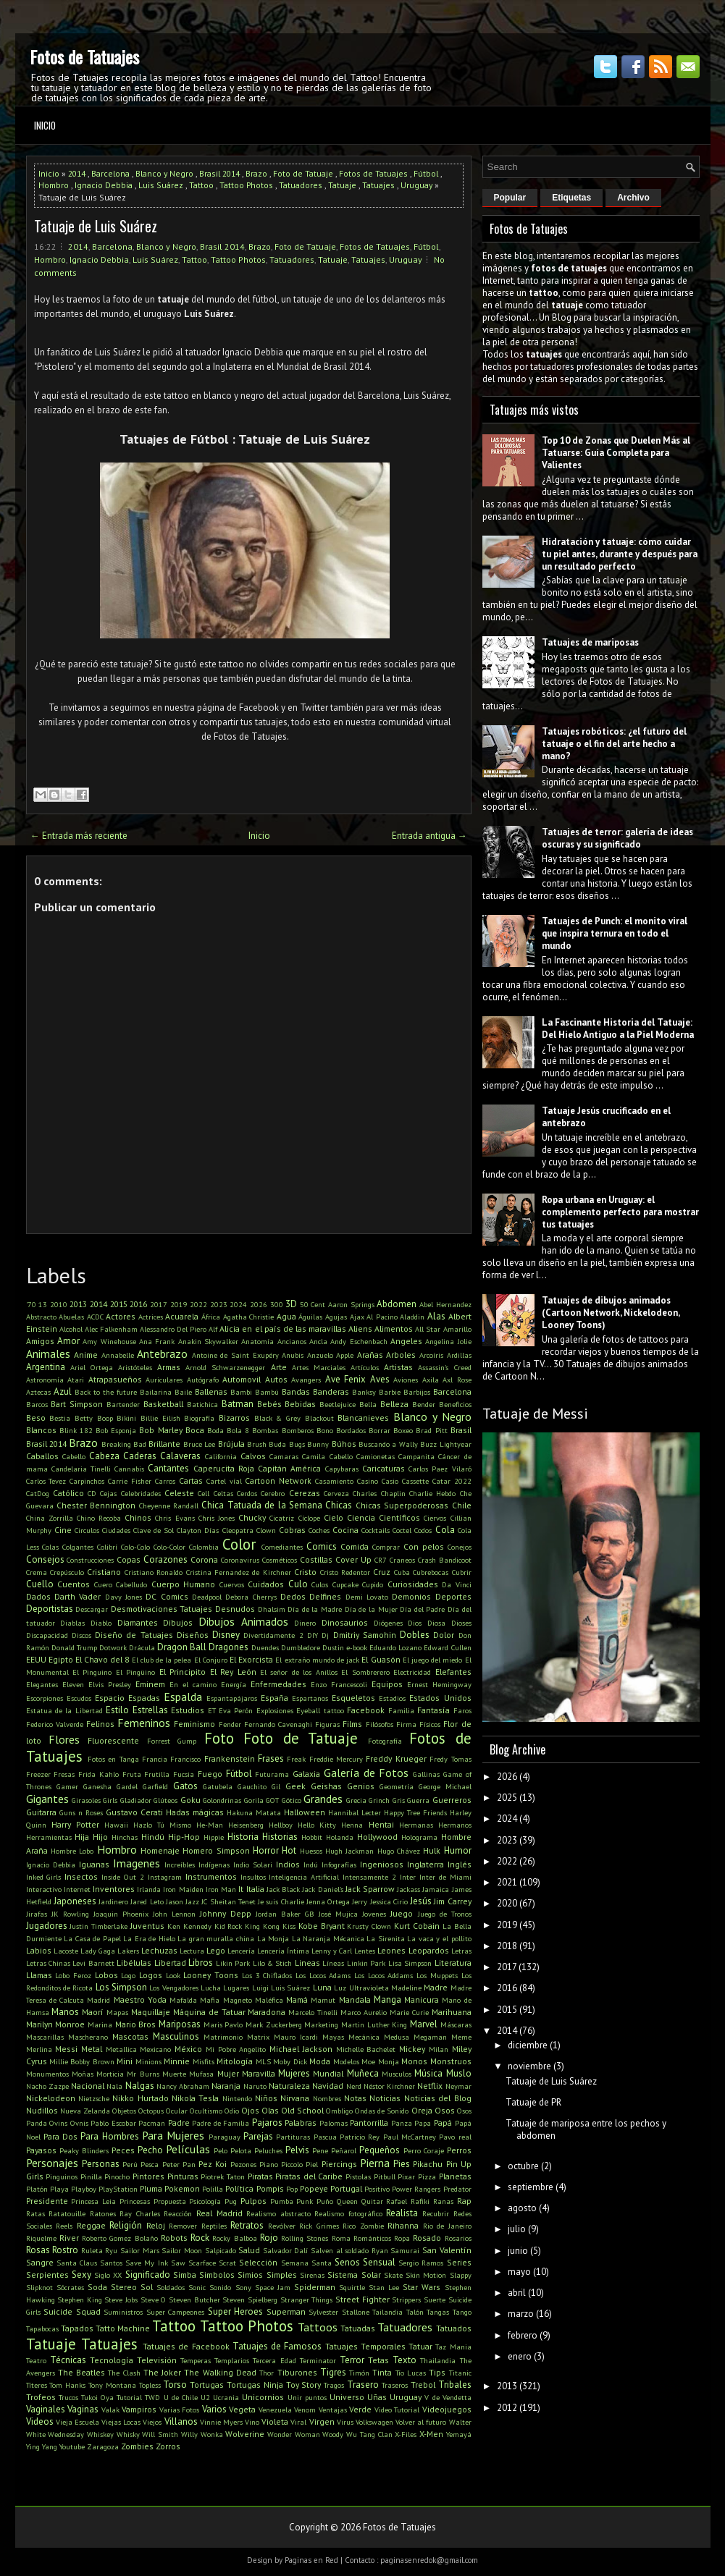 This screenshot has width=725, height=2576. What do you see at coordinates (397, 1786) in the screenshot?
I see `Geometría` at bounding box center [397, 1786].